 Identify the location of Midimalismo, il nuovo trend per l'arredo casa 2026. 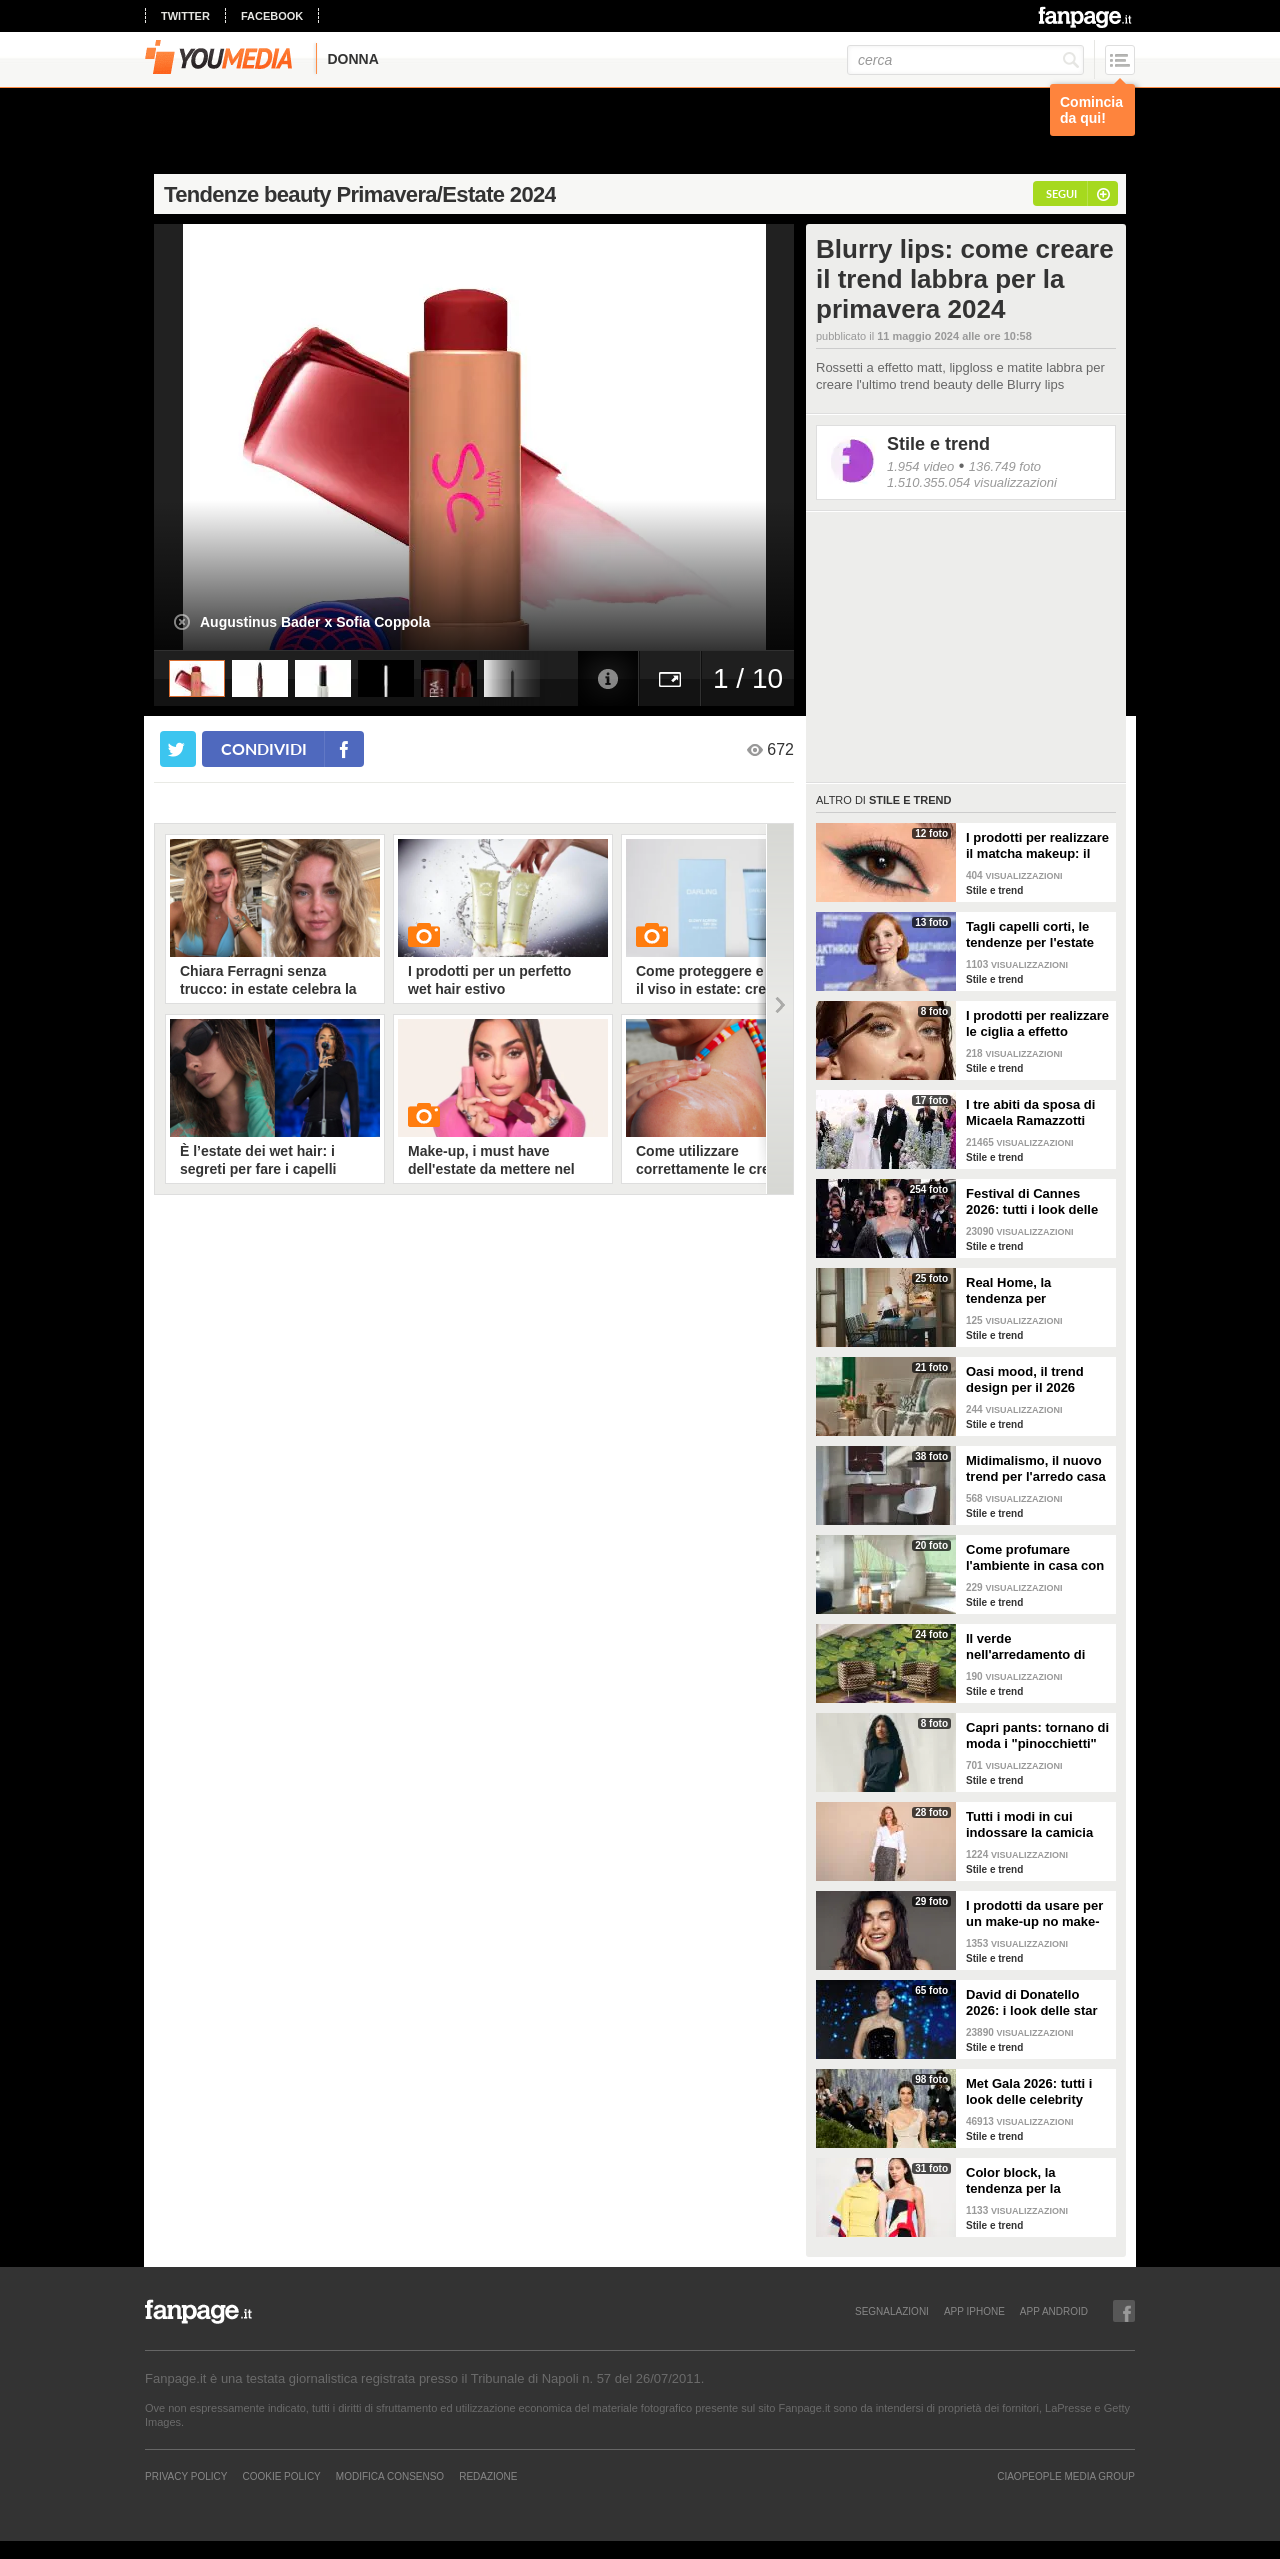
(1036, 1469).